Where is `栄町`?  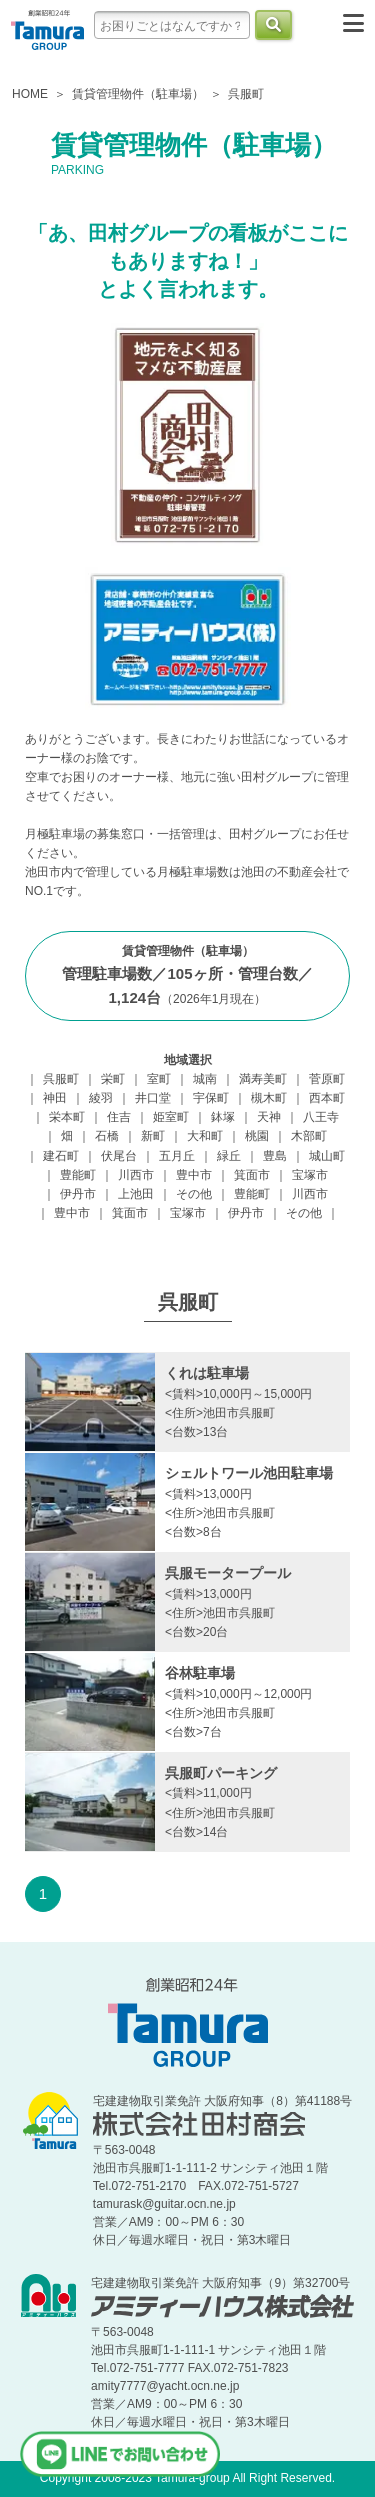
栄町 is located at coordinates (113, 1079).